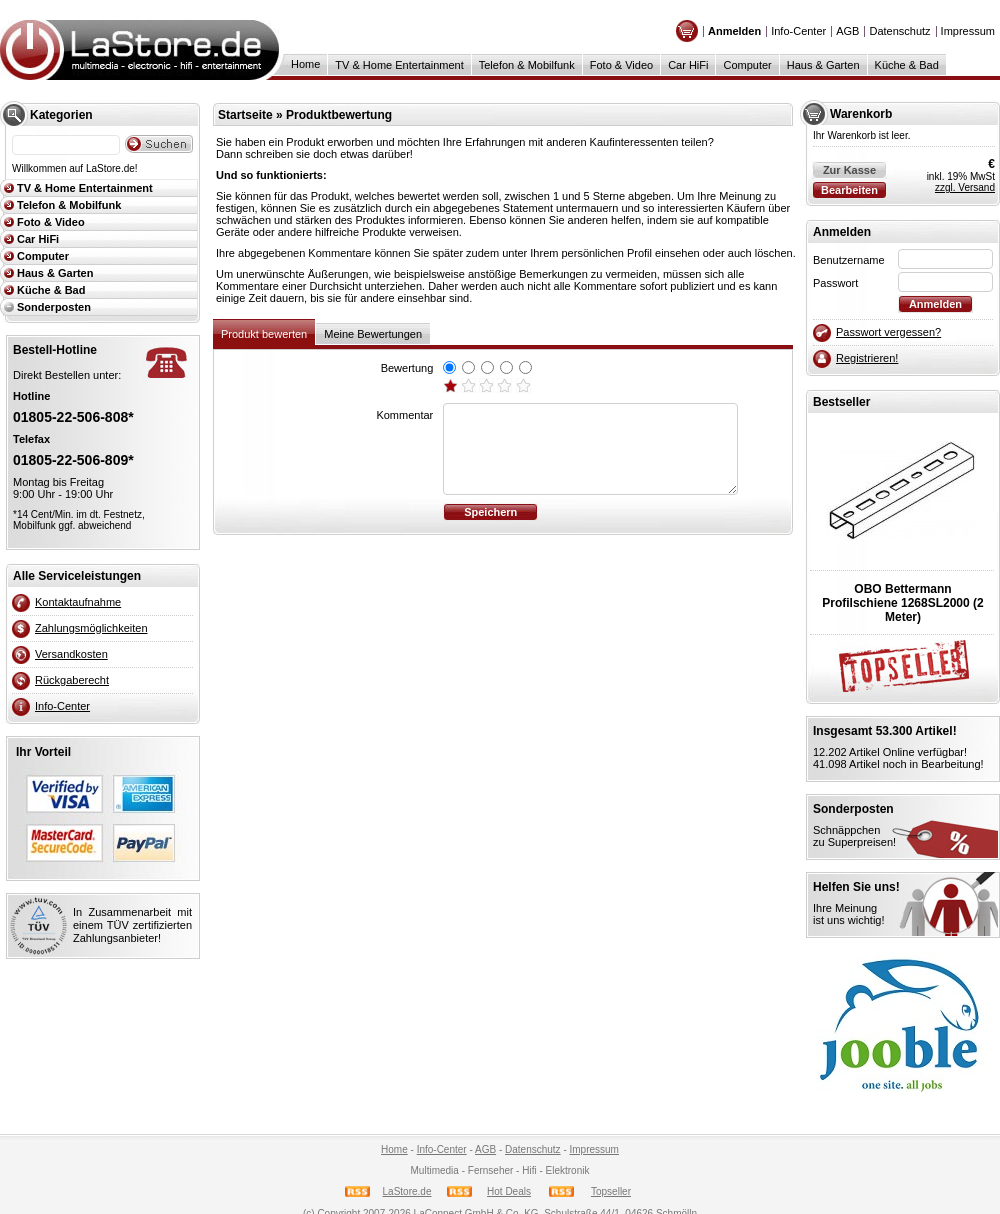 The width and height of the screenshot is (1000, 1214). Describe the element at coordinates (71, 654) in the screenshot. I see `Versandkosten` at that location.